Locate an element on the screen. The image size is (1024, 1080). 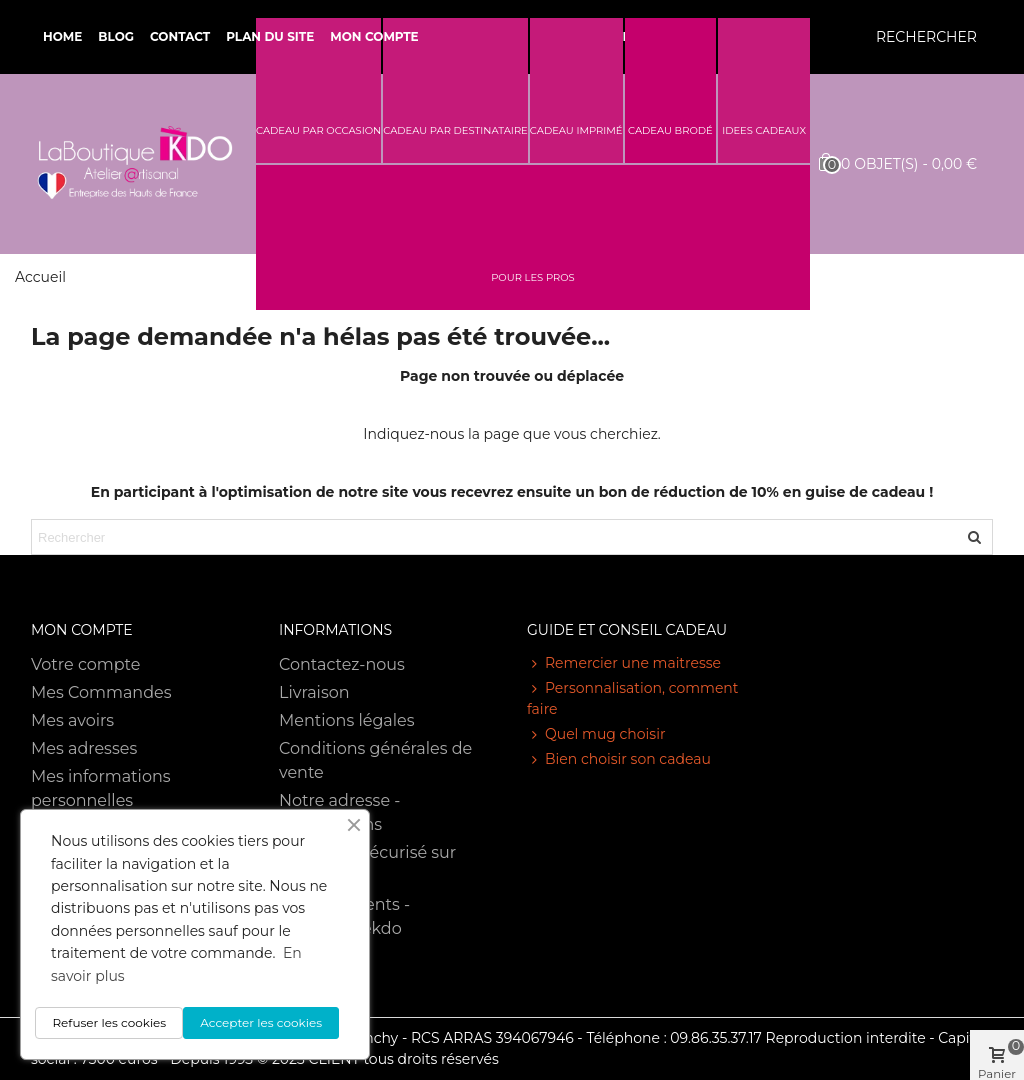
Notre adresse - Informations is located at coordinates (339, 812).